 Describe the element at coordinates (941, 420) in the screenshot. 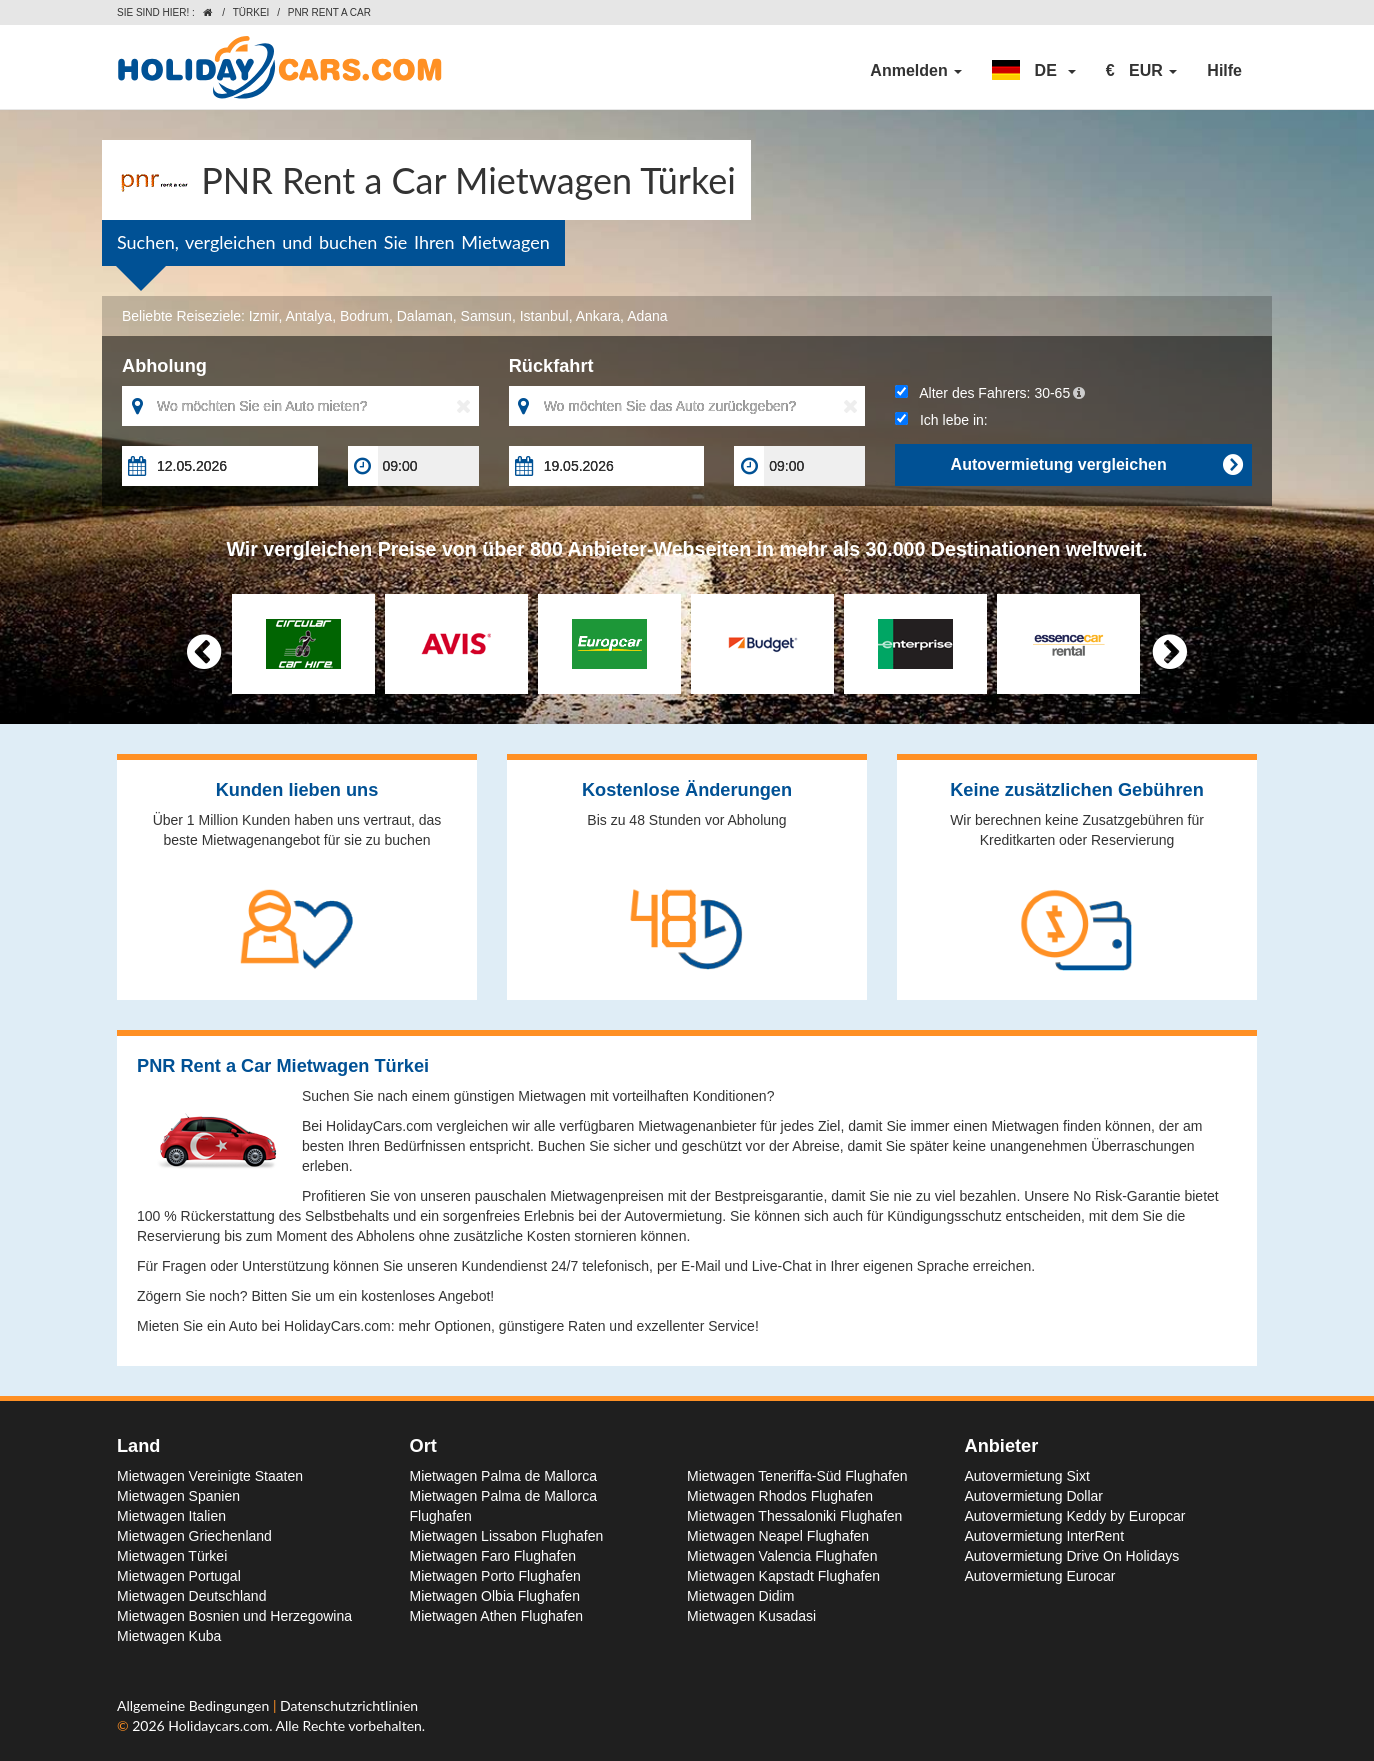

I see `Ich lebe in:` at that location.